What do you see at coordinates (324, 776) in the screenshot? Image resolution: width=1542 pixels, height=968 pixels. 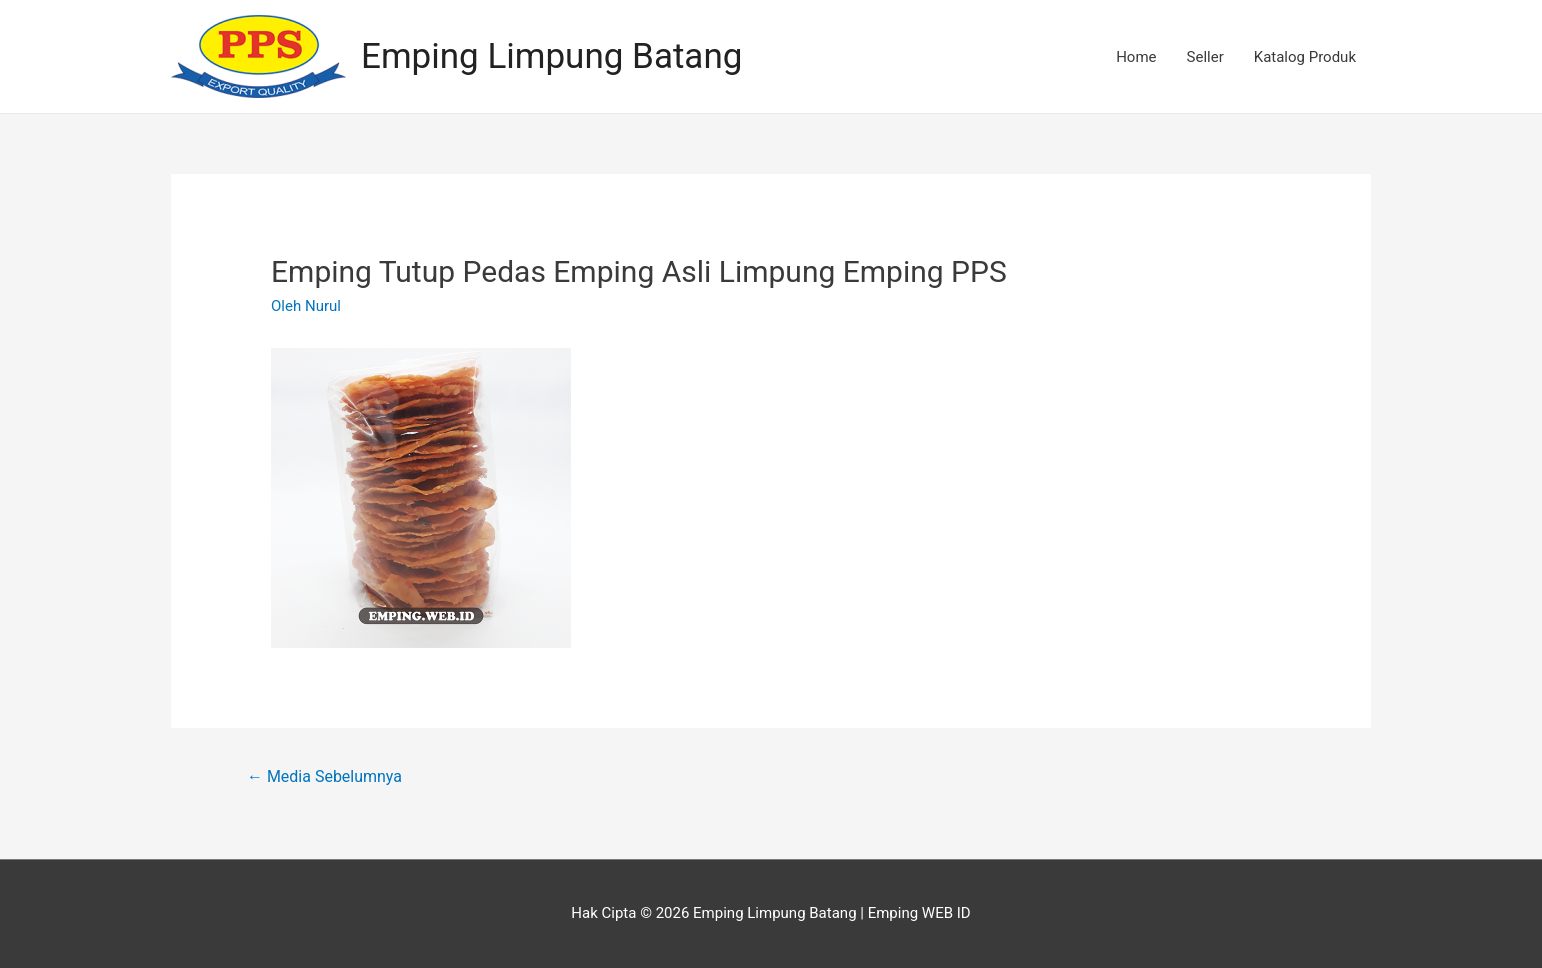 I see `Media Sebelumnya` at bounding box center [324, 776].